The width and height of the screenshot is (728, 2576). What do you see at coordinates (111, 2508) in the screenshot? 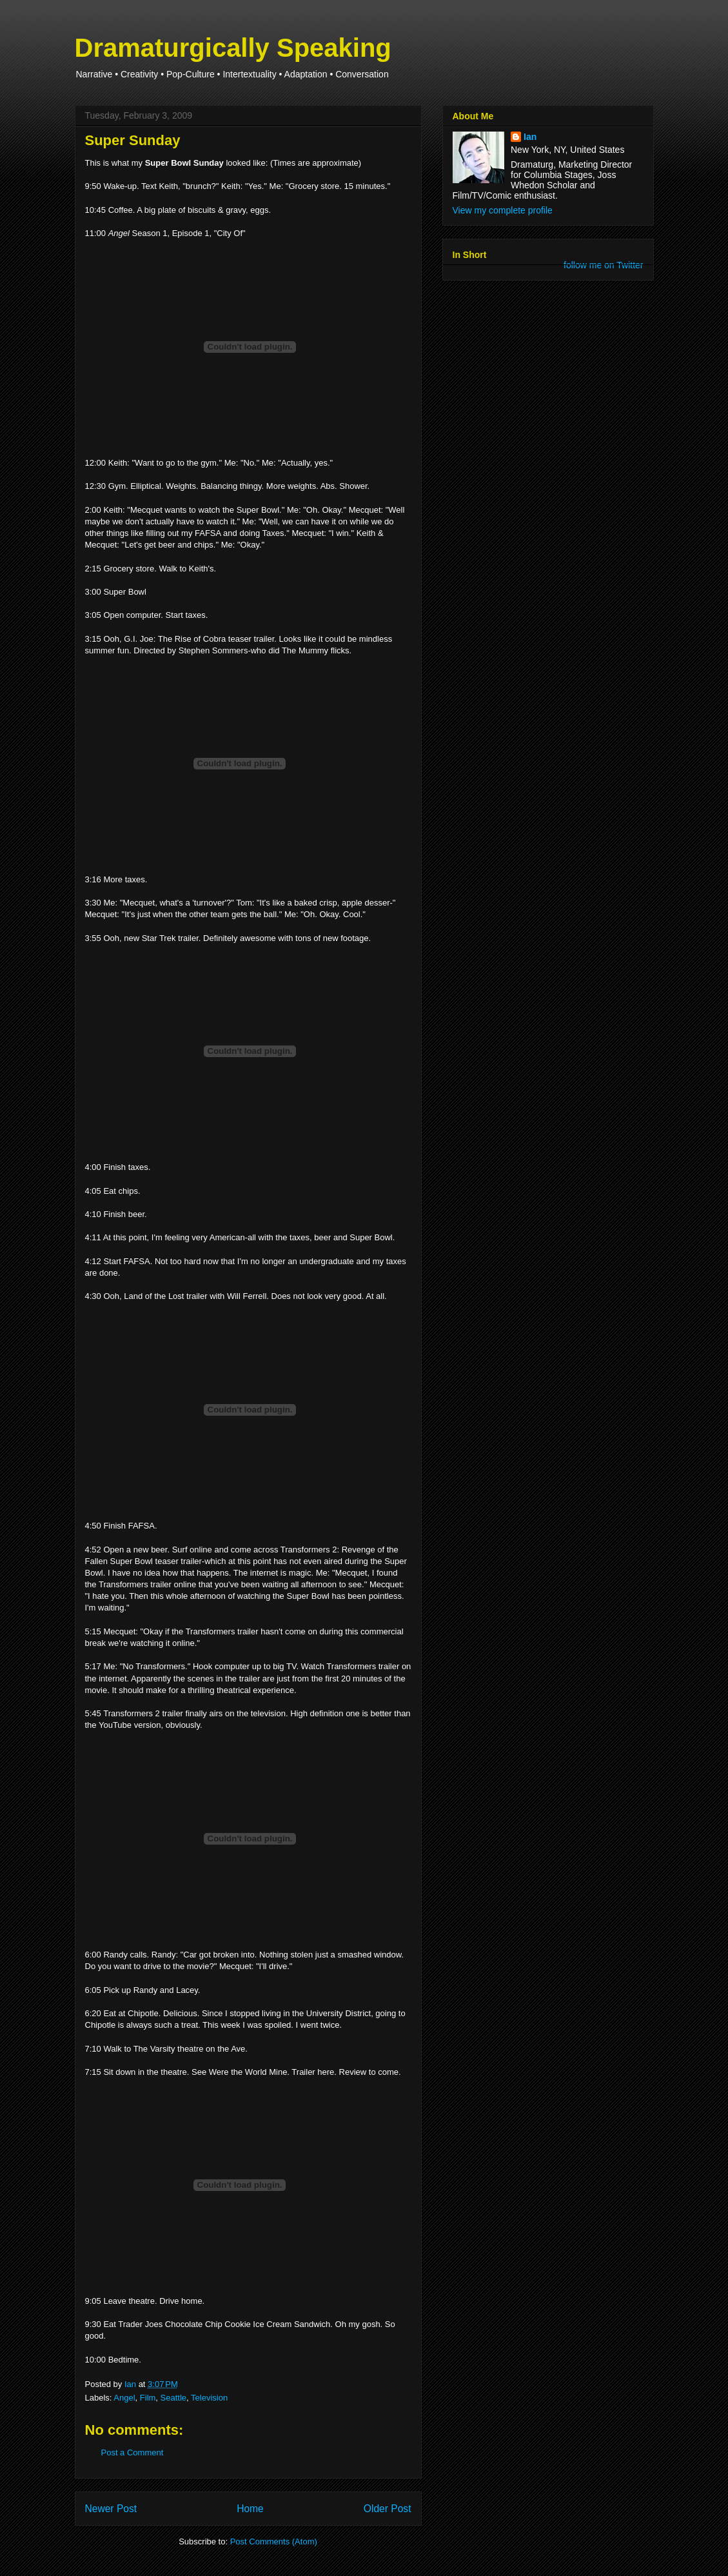
I see `Newer Post` at bounding box center [111, 2508].